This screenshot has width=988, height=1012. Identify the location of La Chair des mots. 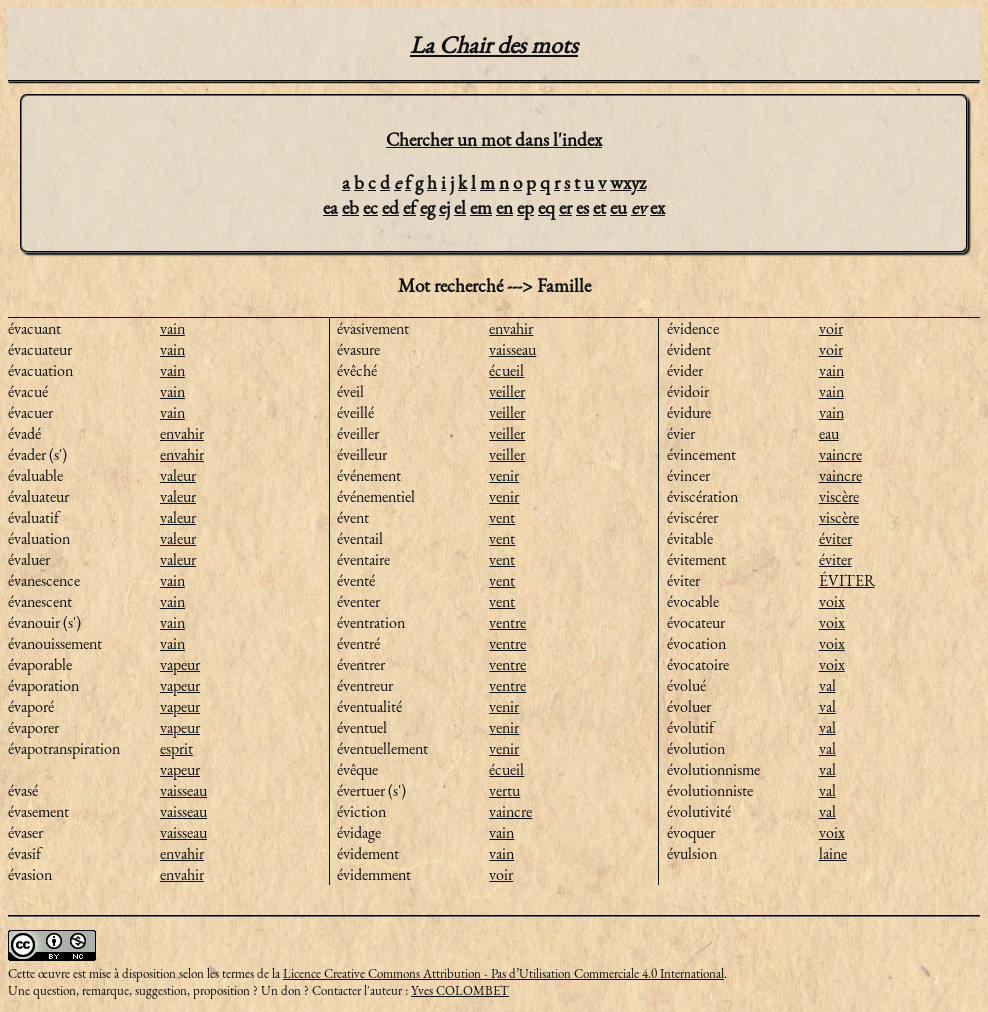
(494, 44).